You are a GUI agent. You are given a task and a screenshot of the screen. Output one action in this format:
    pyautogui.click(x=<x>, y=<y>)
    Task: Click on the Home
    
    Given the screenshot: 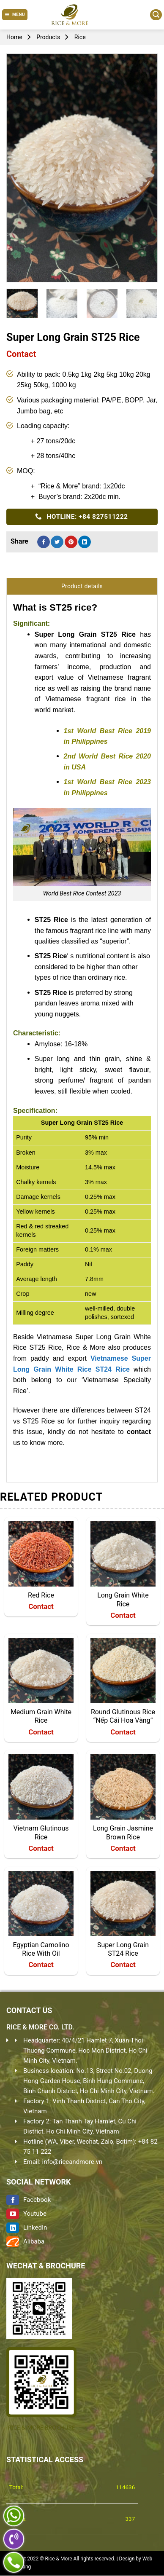 What is the action you would take?
    pyautogui.click(x=14, y=37)
    